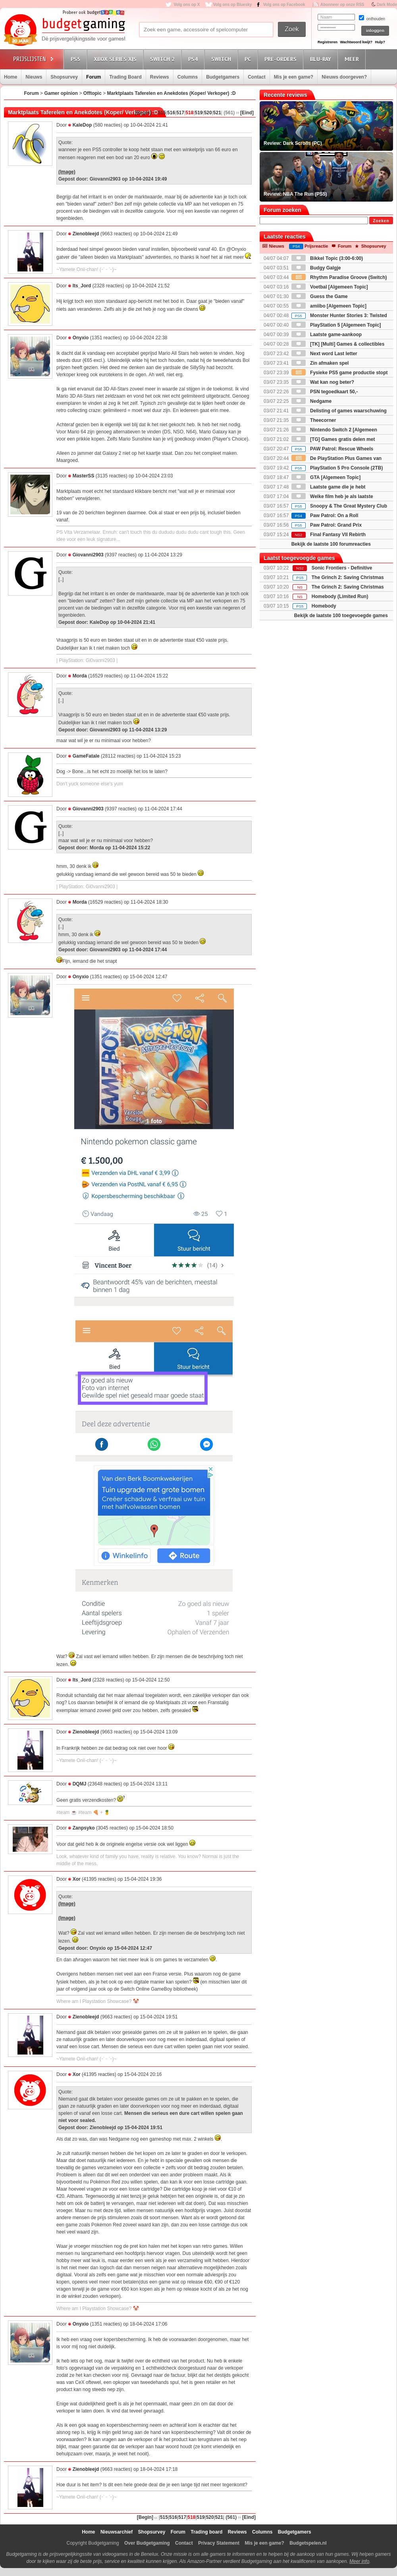 This screenshot has width=397, height=2576. I want to click on Zienobleejd, so click(86, 234).